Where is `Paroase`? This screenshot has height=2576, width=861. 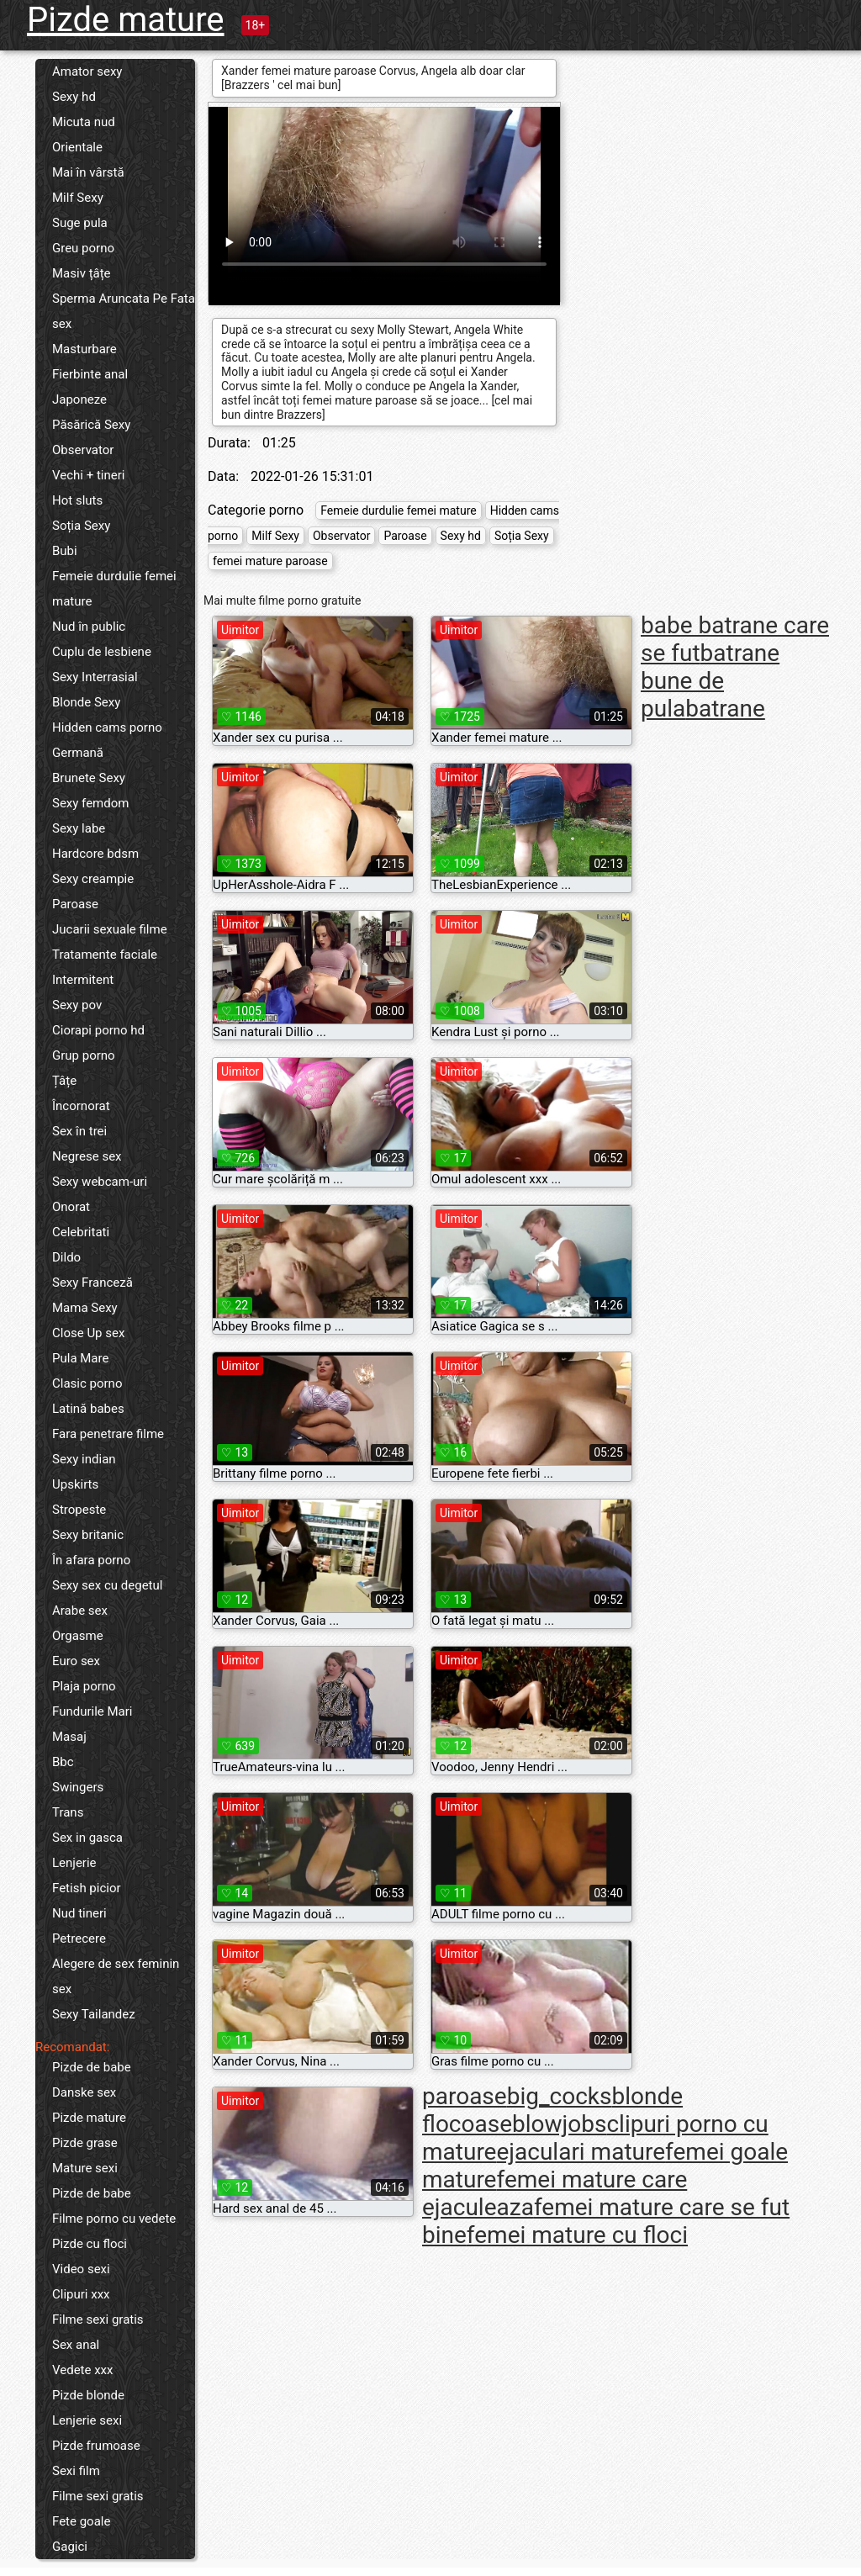 Paroase is located at coordinates (75, 904).